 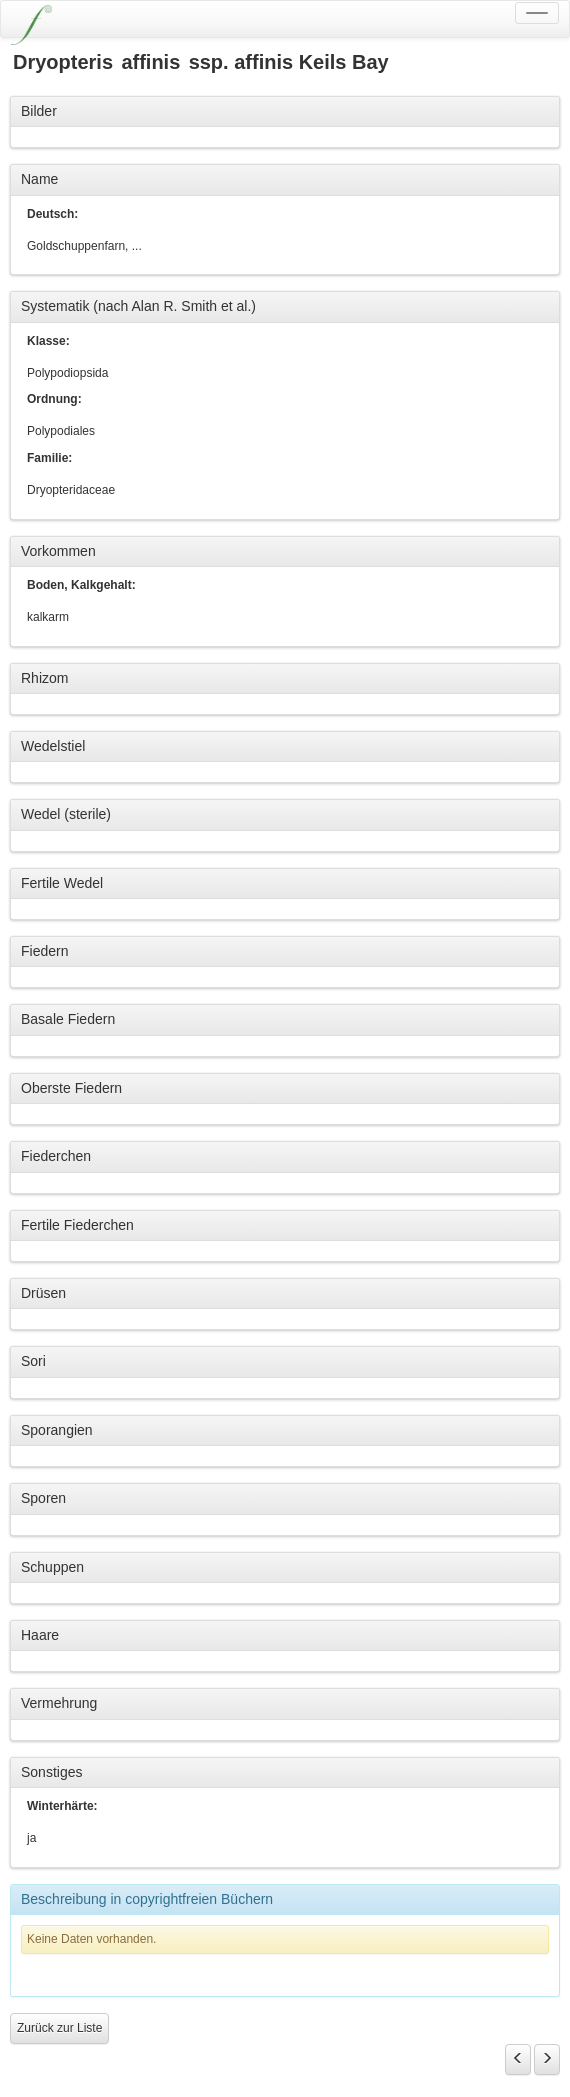 I want to click on Fertile Fiederchen [button], so click(x=77, y=1225).